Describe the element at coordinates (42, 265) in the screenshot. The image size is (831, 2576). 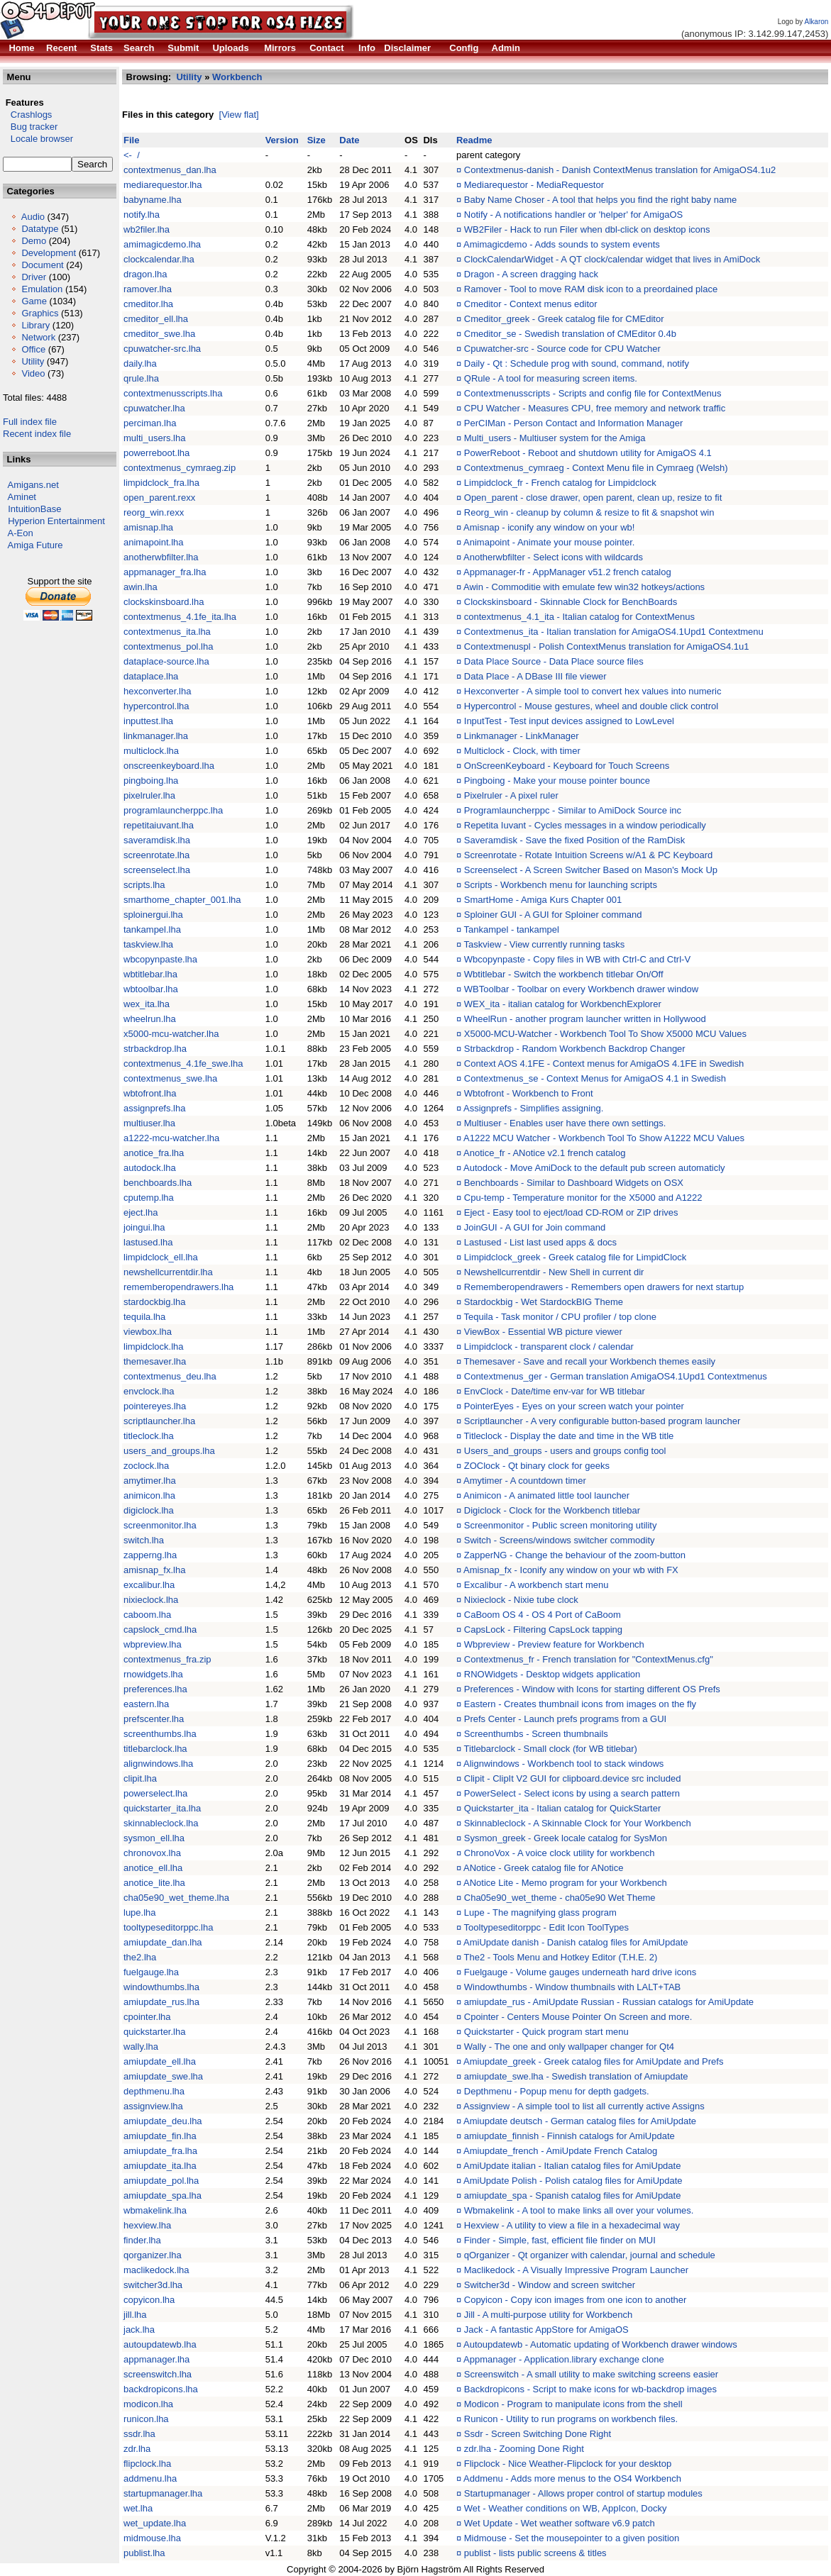
I see `Document` at that location.